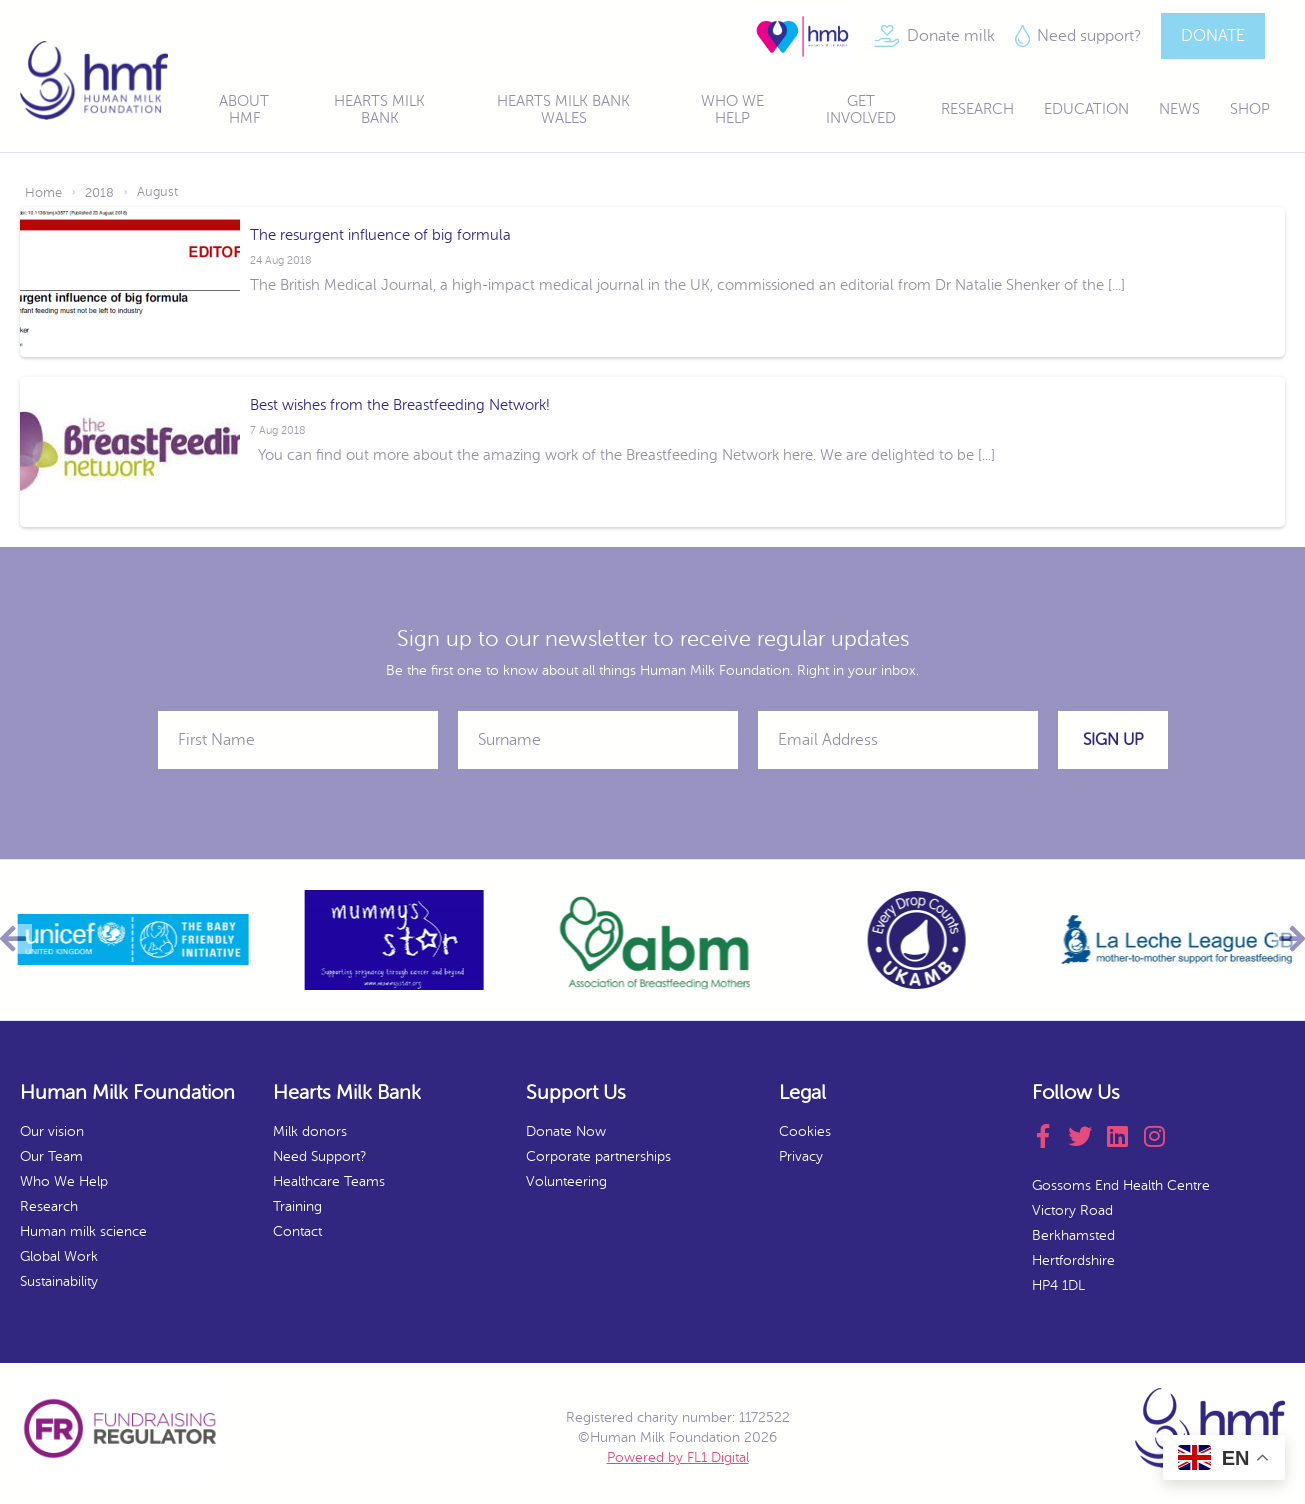 The height and width of the screenshot is (1504, 1305). Describe the element at coordinates (1250, 109) in the screenshot. I see `Shop` at that location.